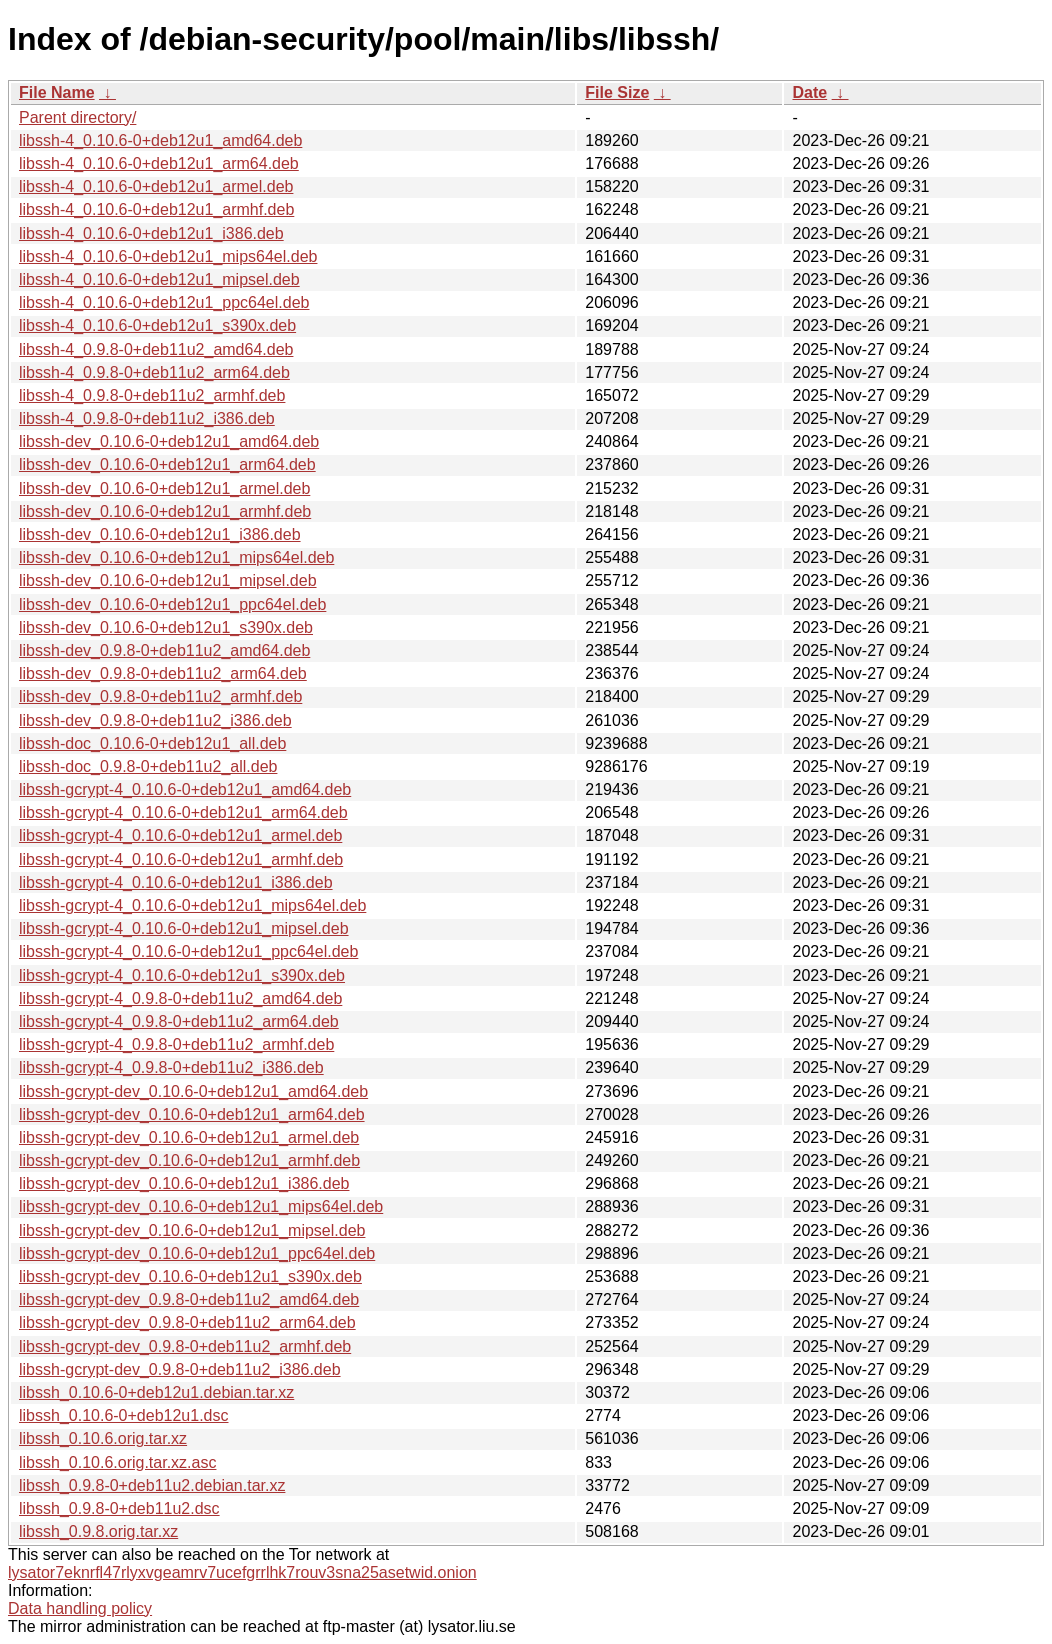  Describe the element at coordinates (157, 325) in the screenshot. I see `libssh-4_0.10.6-0+deb12u1_s390x.deb` at that location.